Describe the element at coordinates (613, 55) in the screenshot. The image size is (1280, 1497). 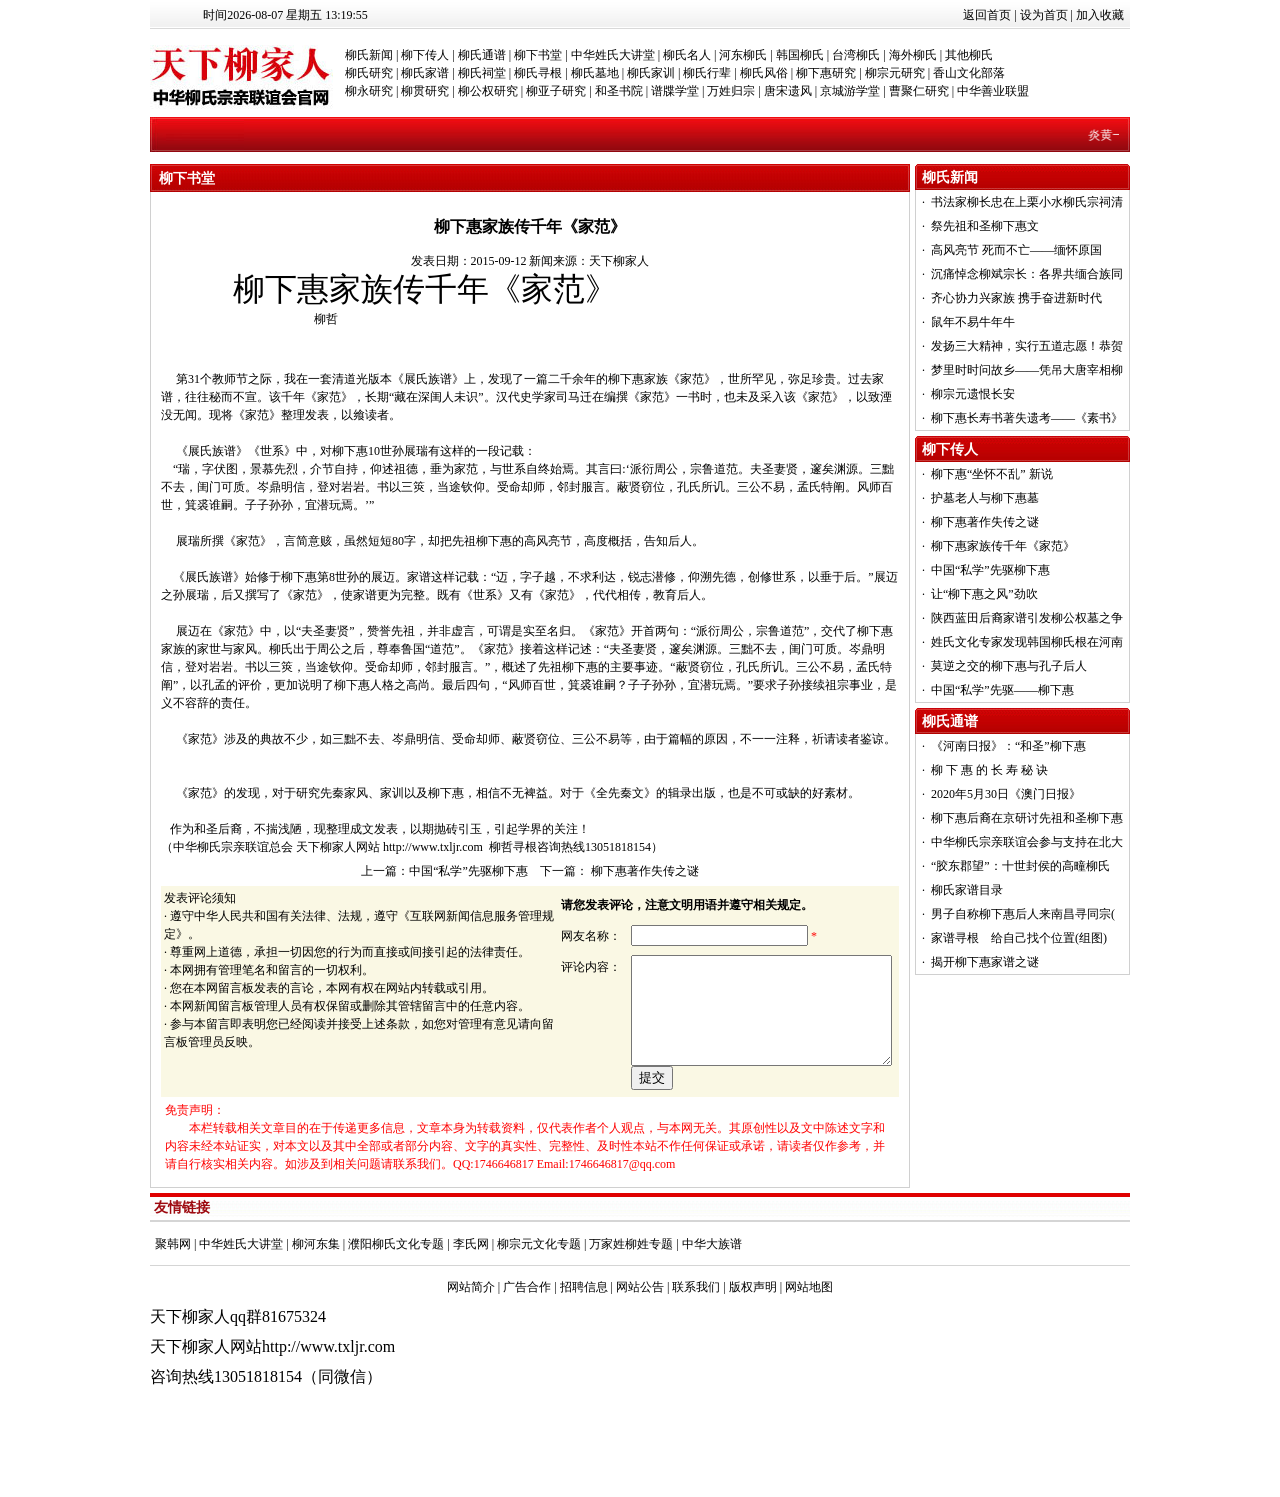
I see `中华姓氏大讲堂` at that location.